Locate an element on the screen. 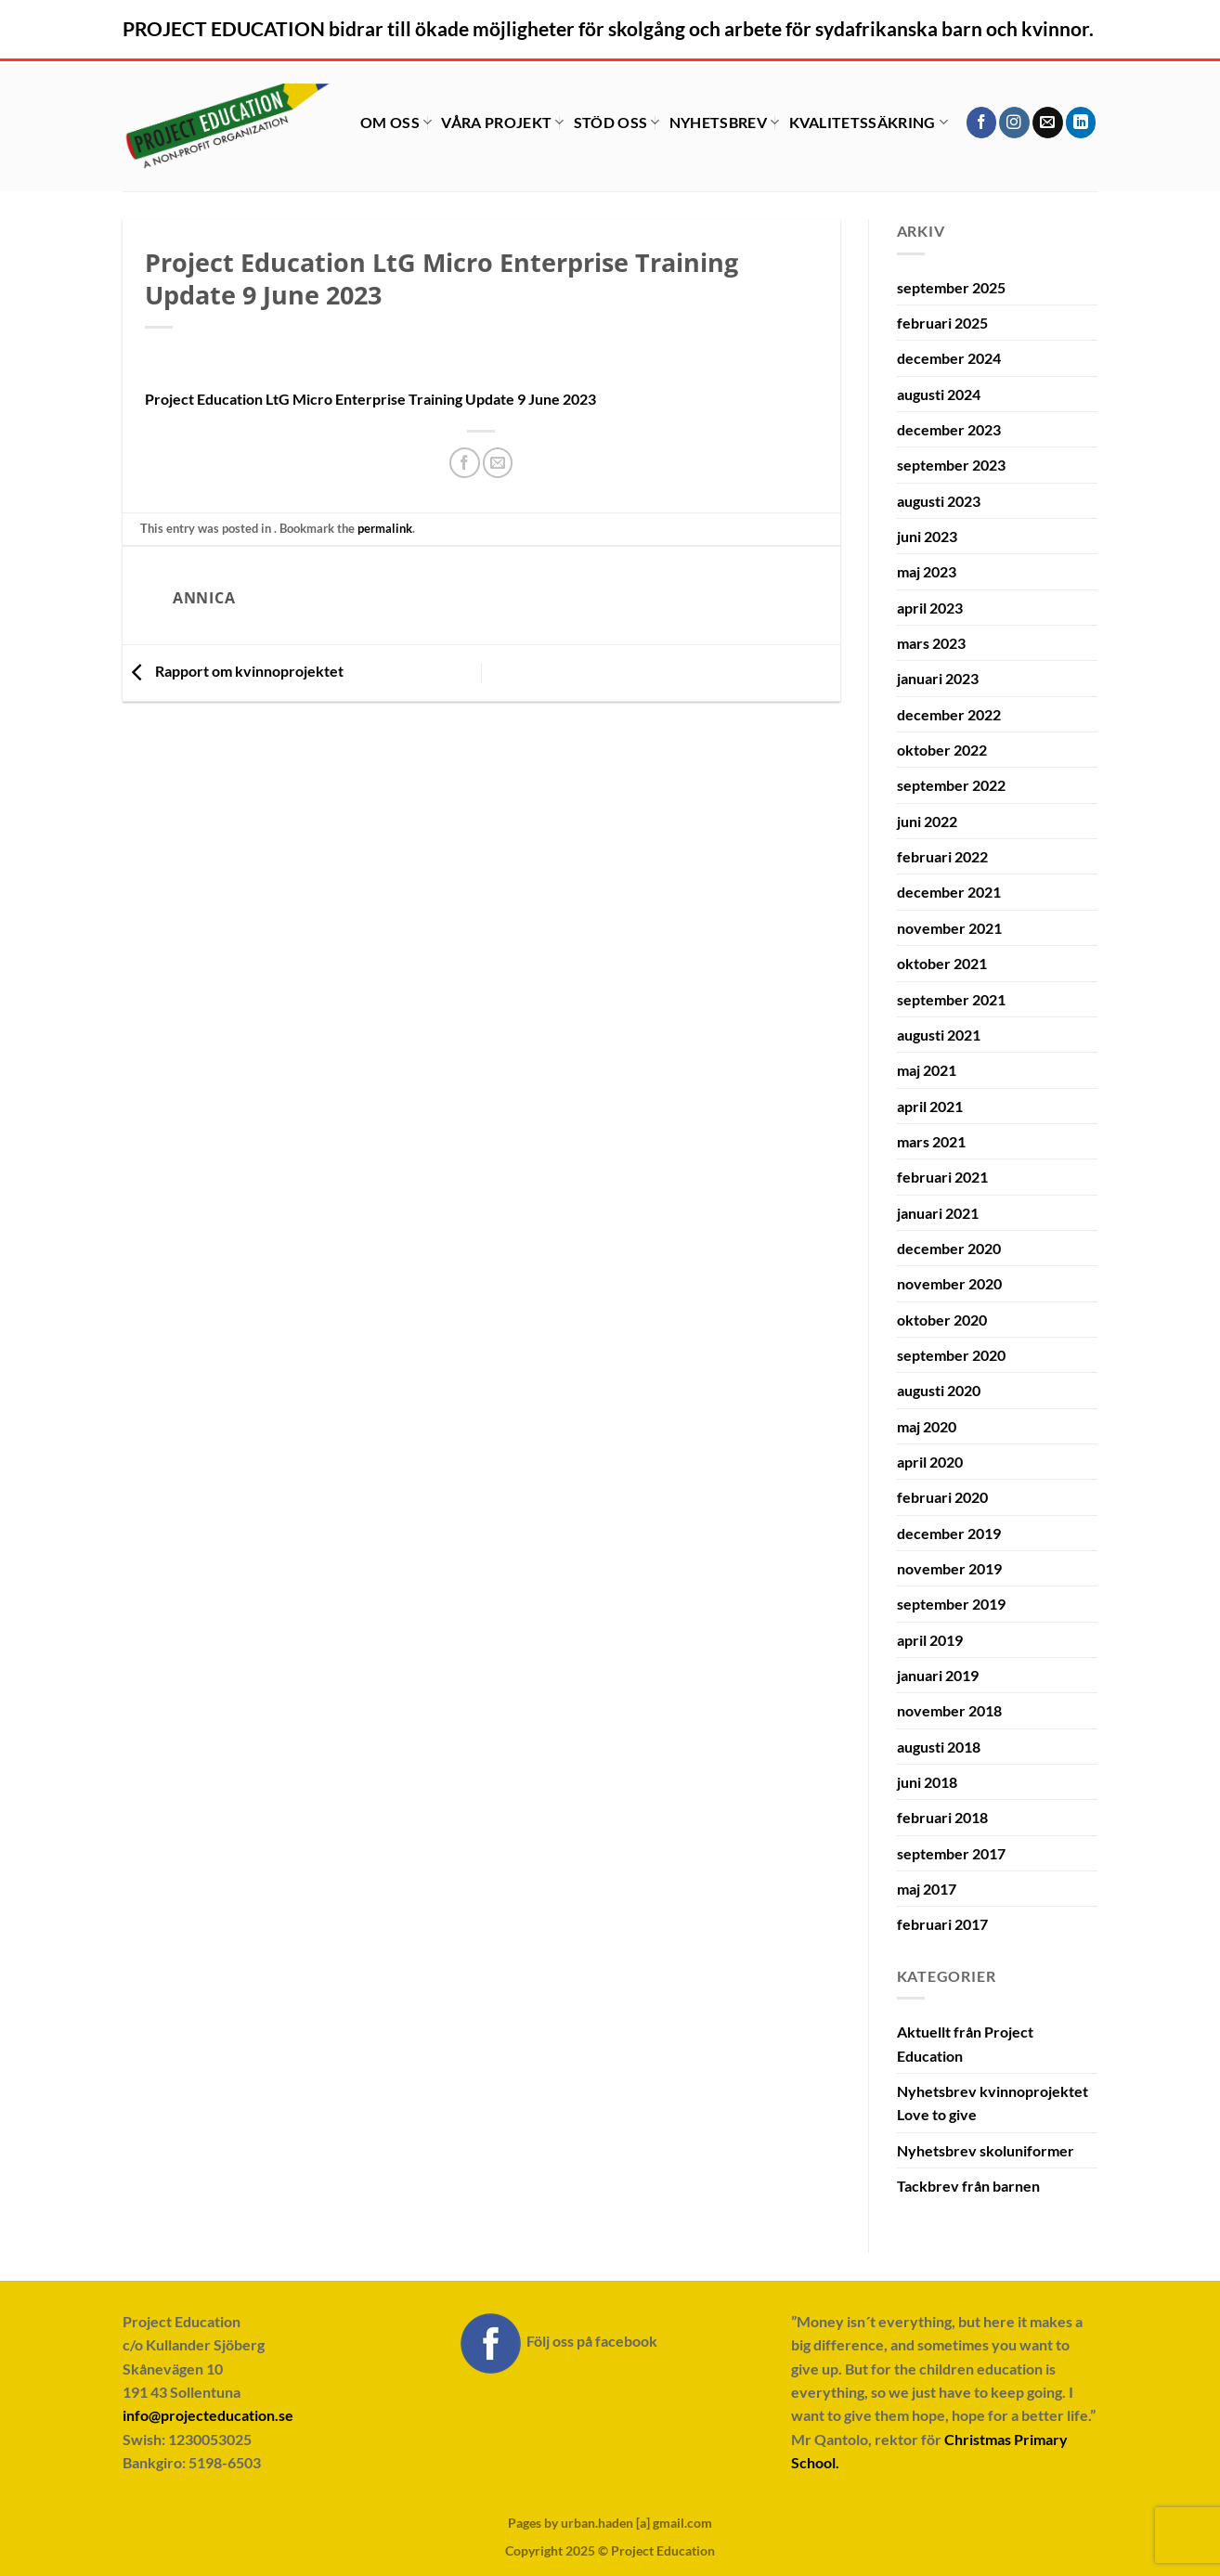  [Skicka ett mail till oss] is located at coordinates (1047, 122).